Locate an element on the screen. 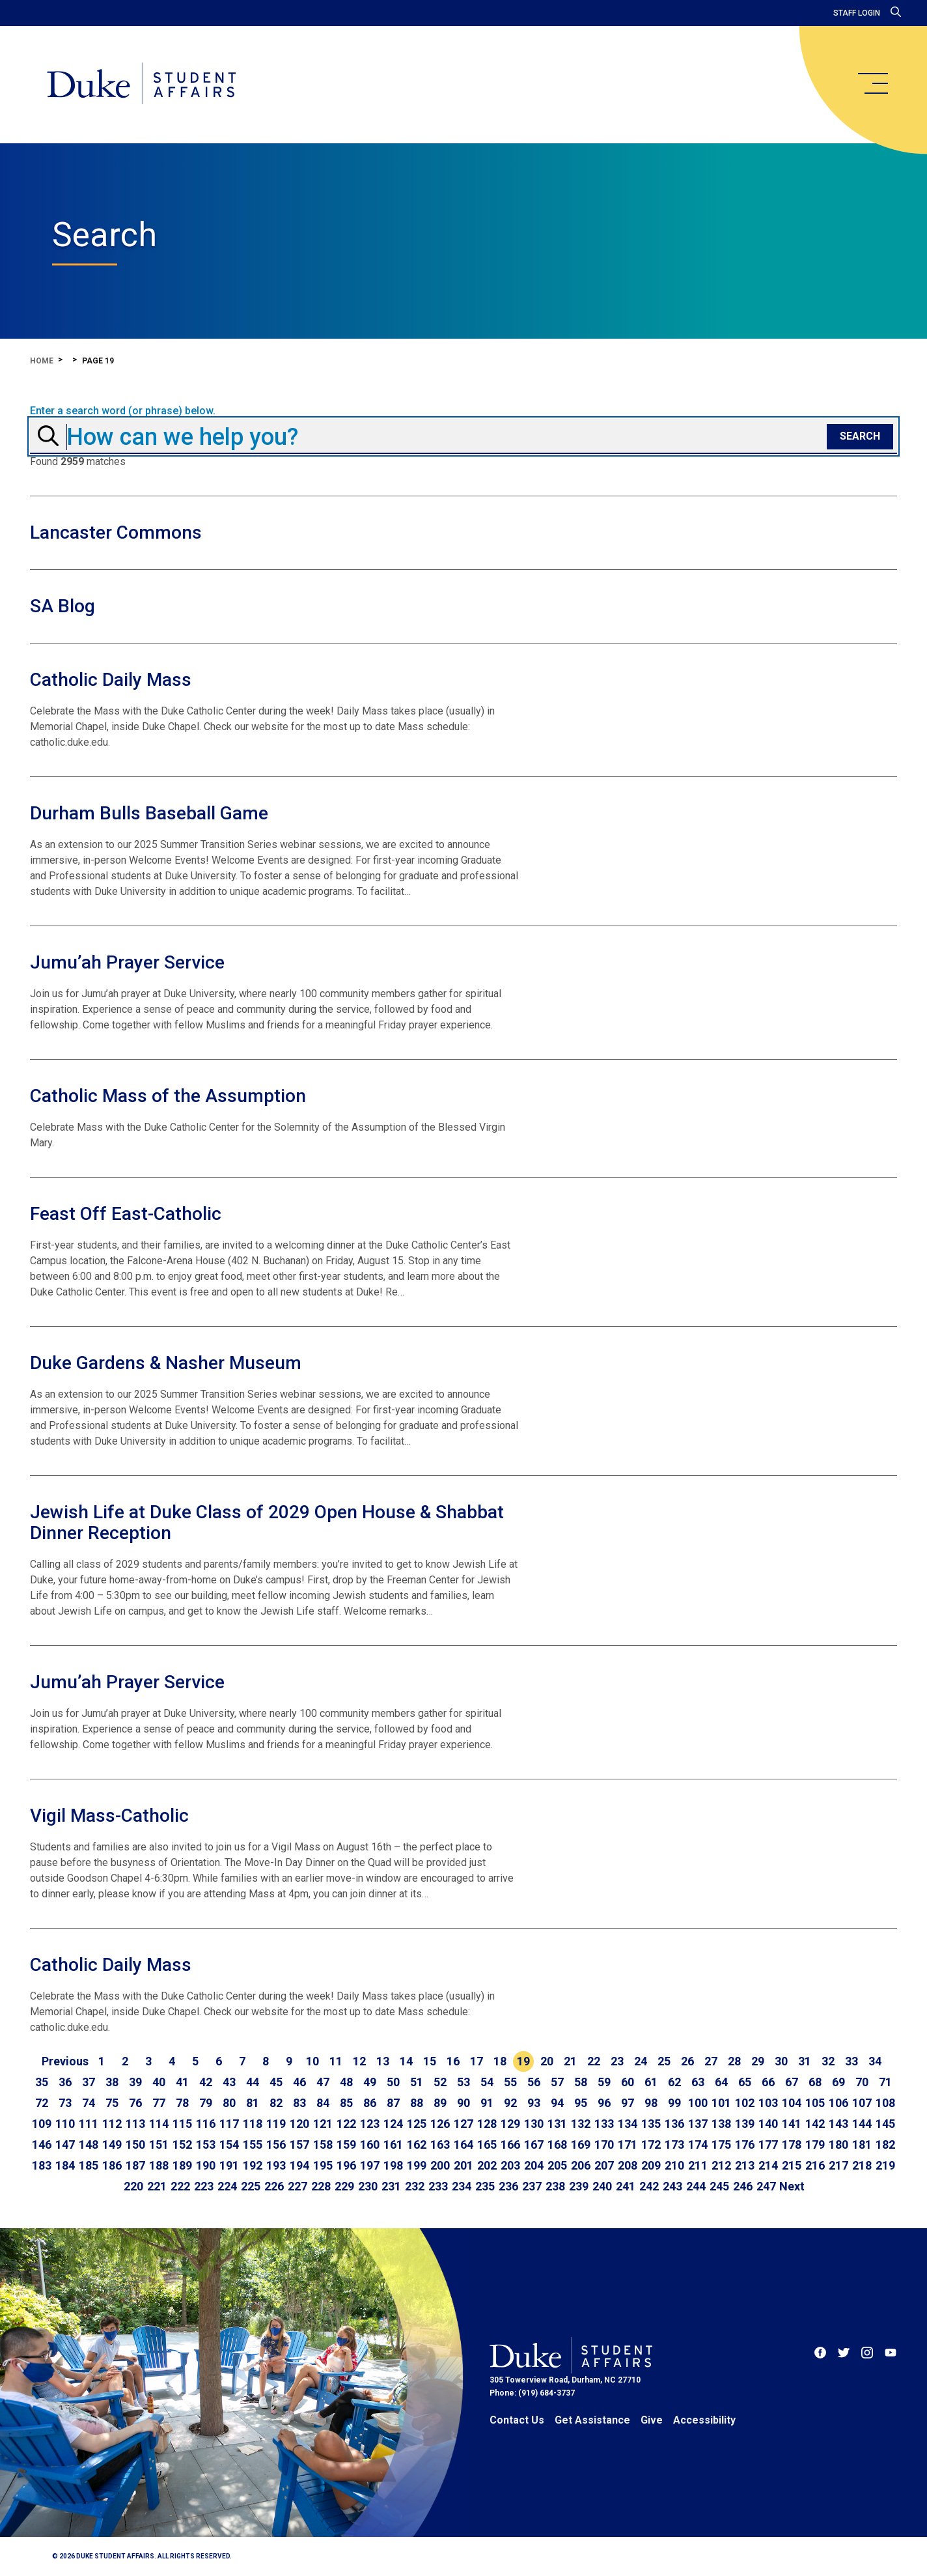 The width and height of the screenshot is (927, 2576). 160 is located at coordinates (370, 2144).